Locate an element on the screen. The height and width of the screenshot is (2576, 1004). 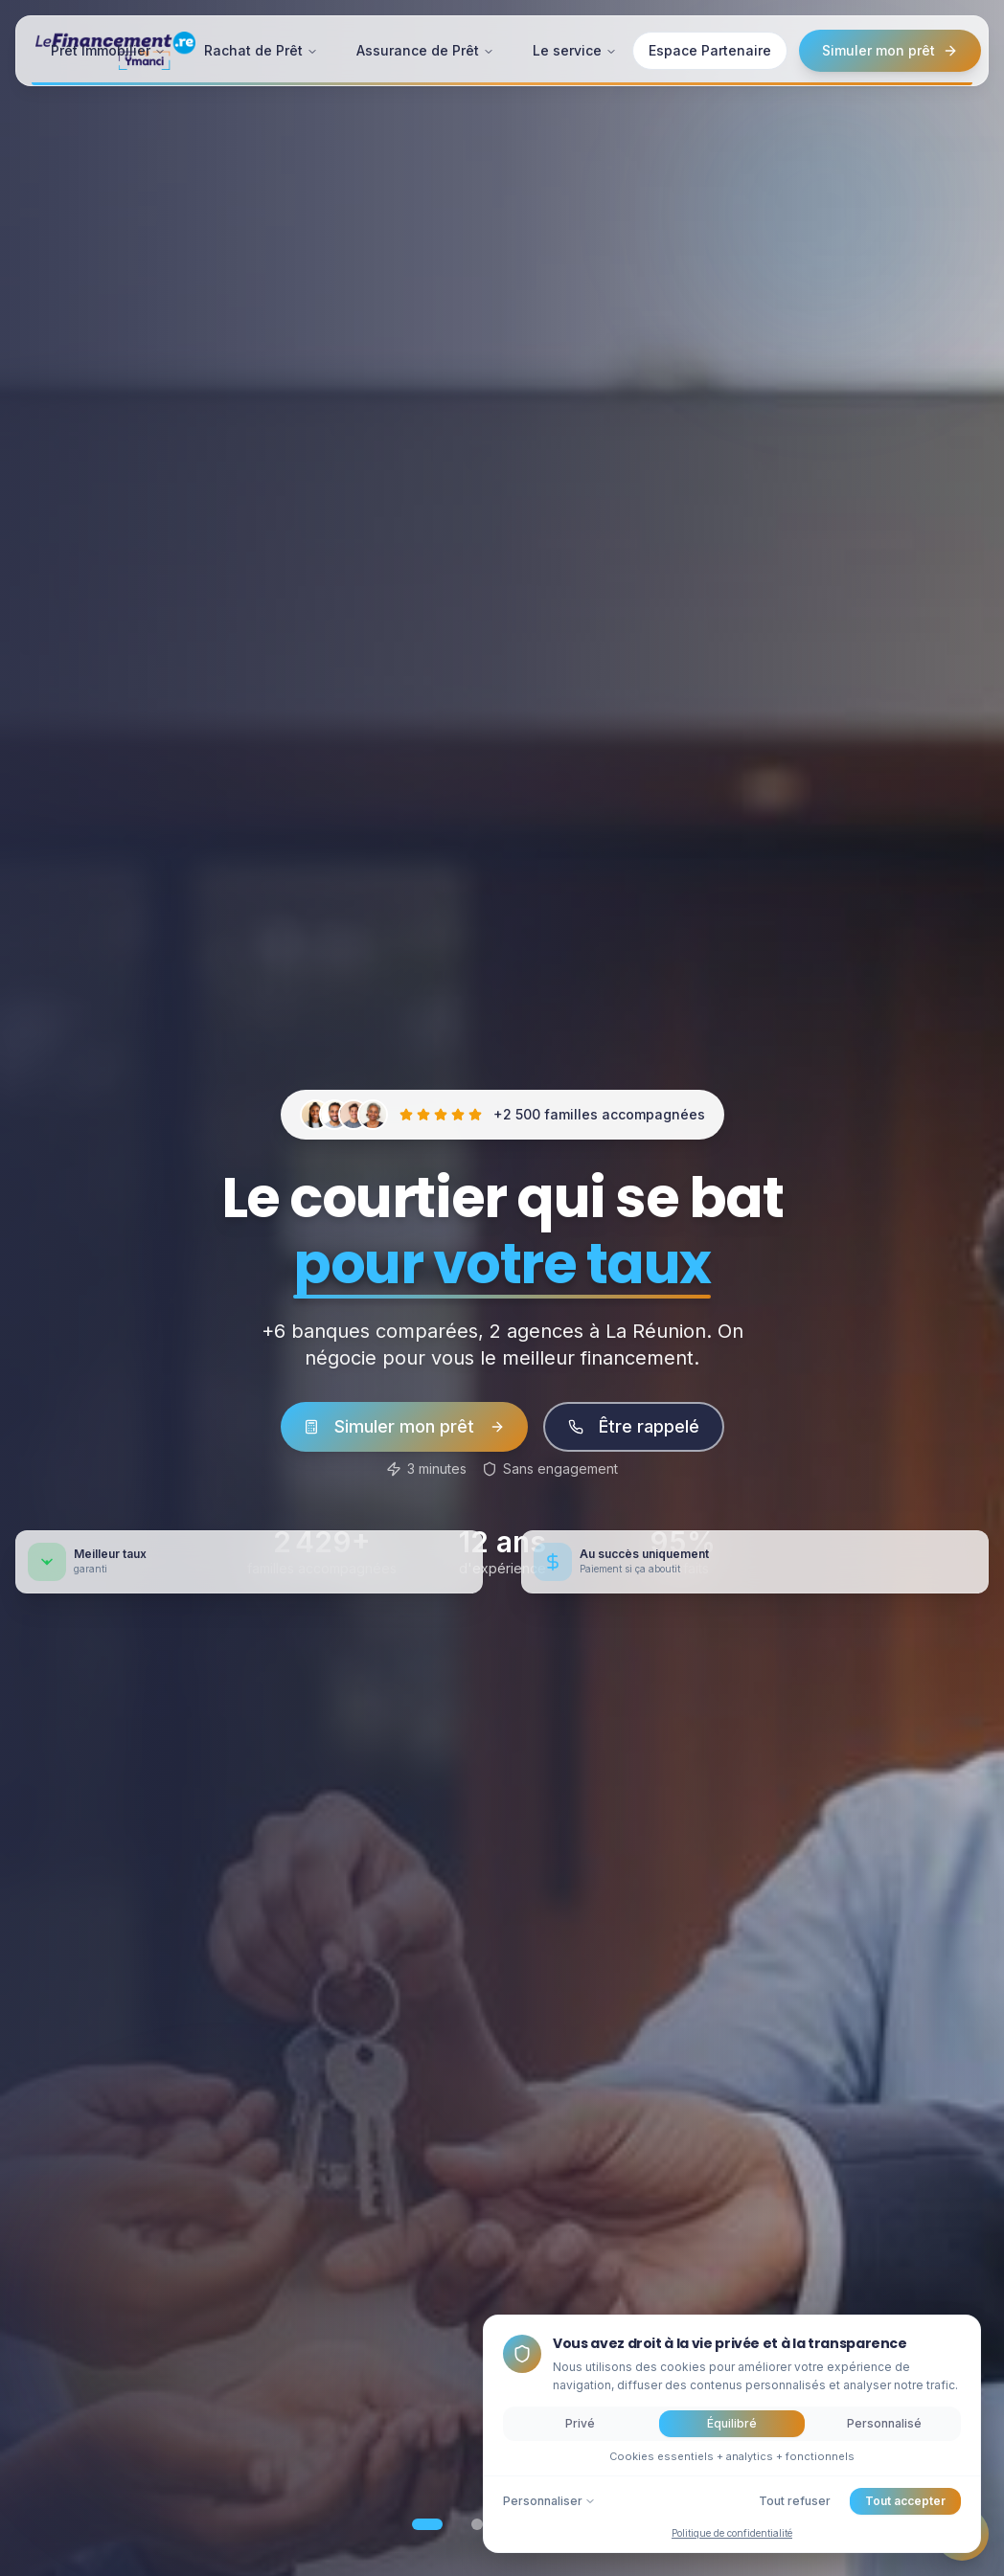
Être rappelé is located at coordinates (633, 1426).